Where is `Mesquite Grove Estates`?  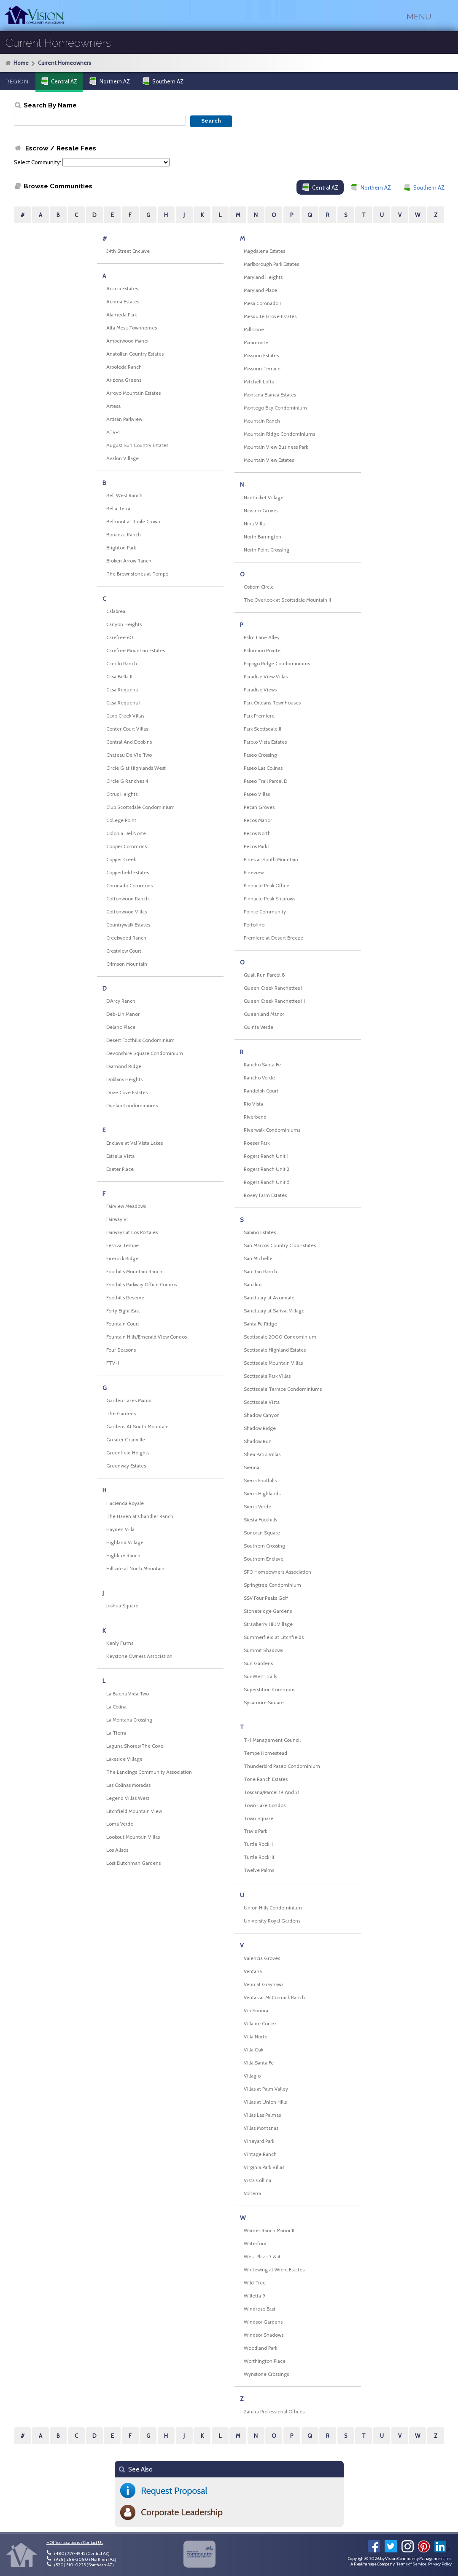
Mesquite Grove Estates is located at coordinates (270, 316).